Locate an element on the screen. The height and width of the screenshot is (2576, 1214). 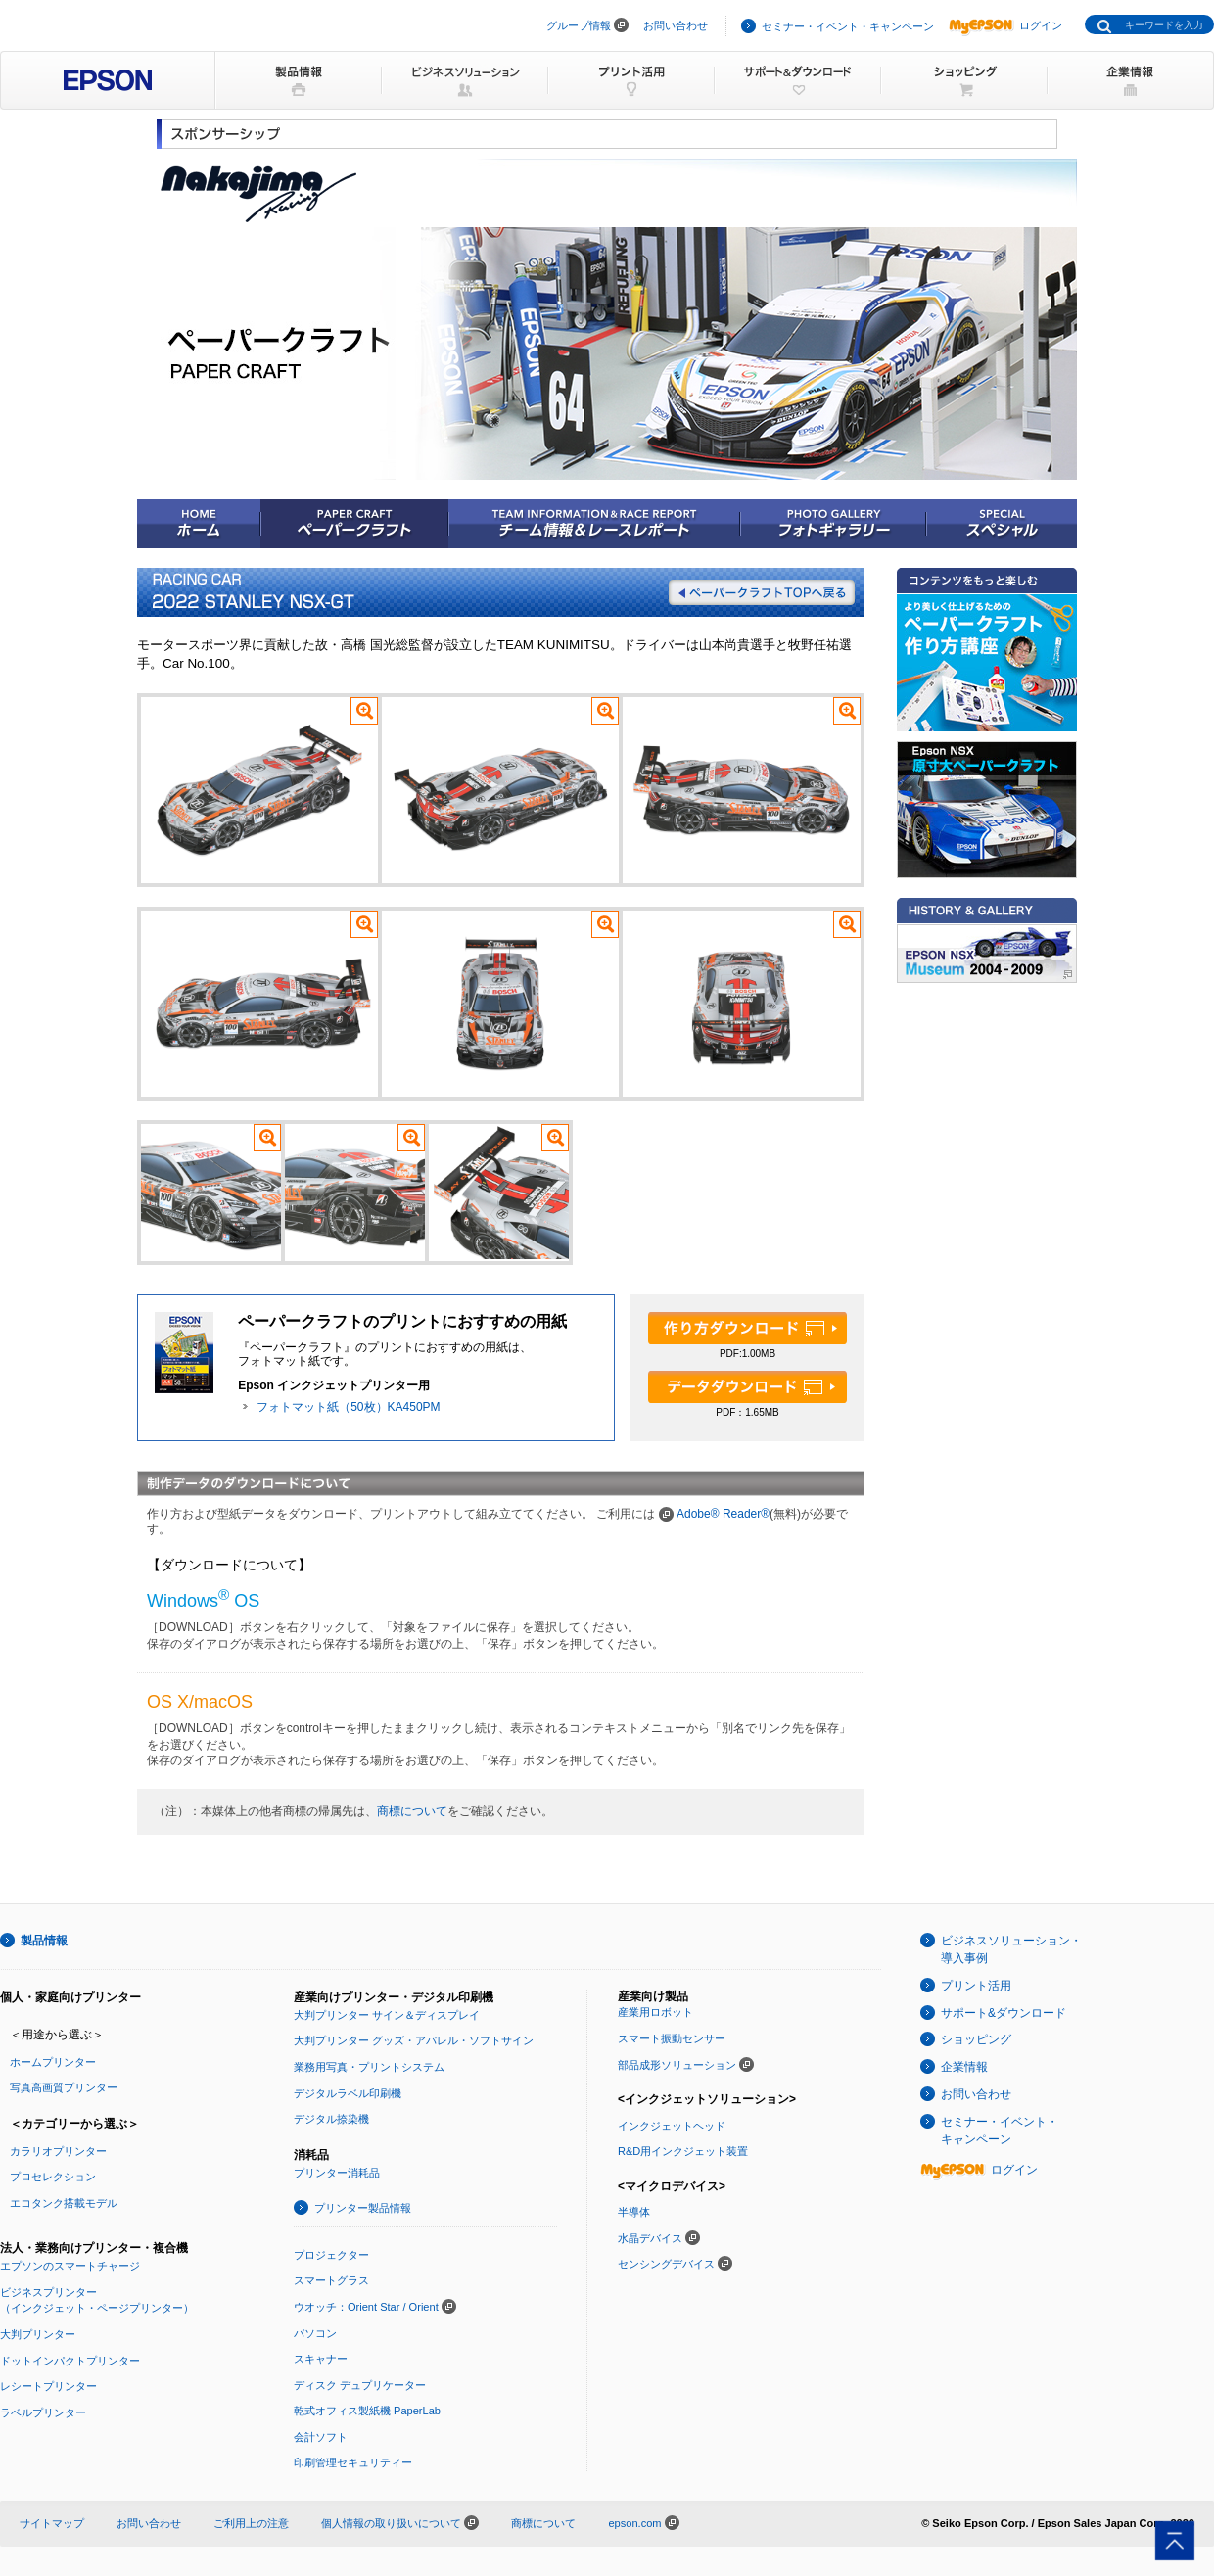
個人情報の取り扱いについて is located at coordinates (400, 2523).